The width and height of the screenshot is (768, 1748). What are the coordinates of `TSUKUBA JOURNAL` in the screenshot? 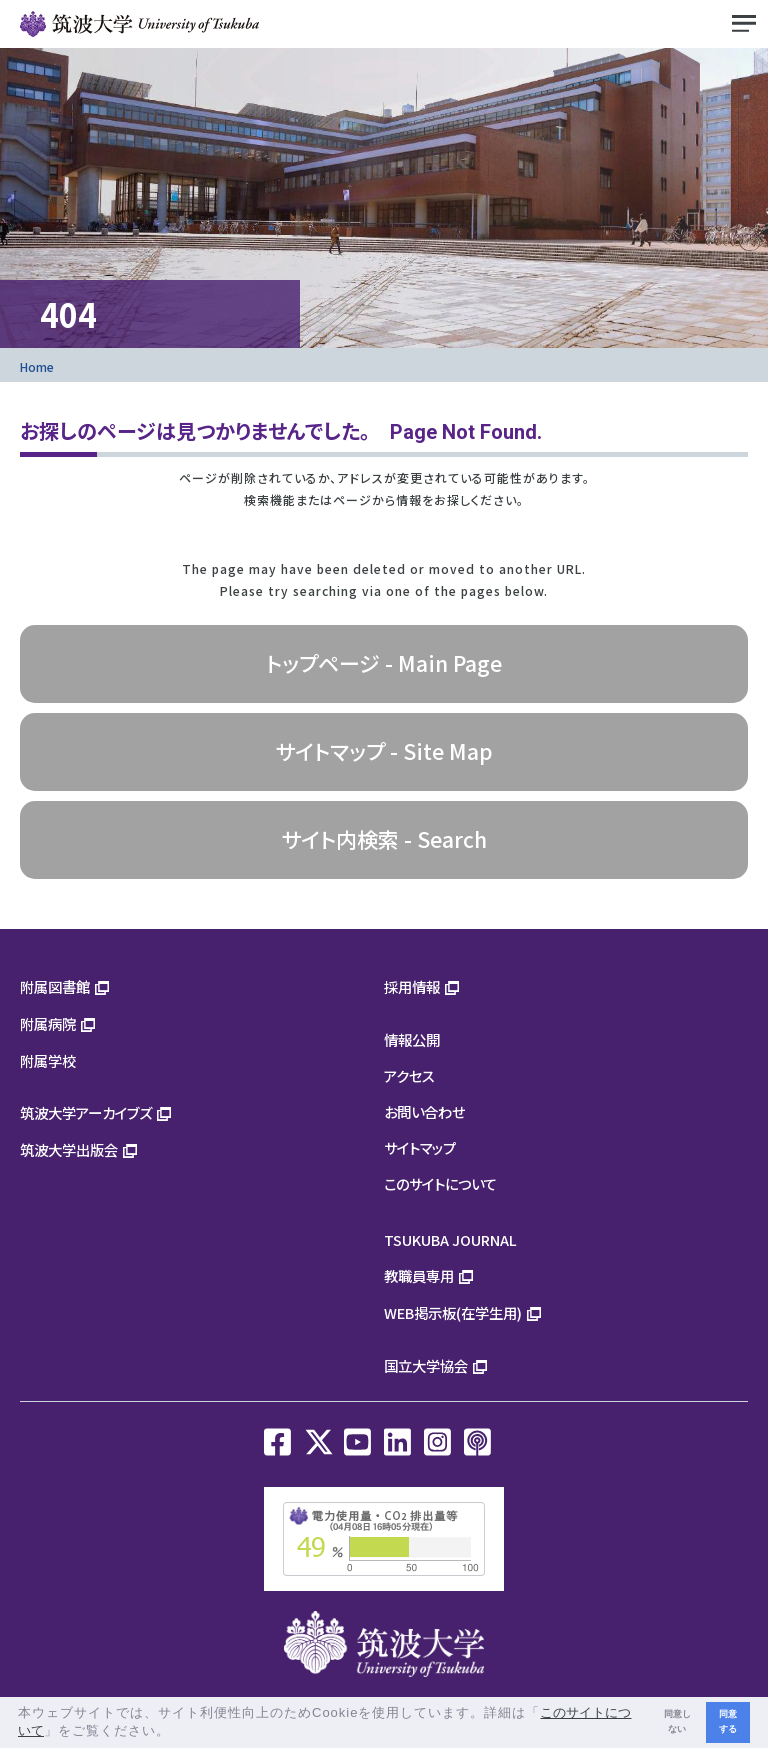 It's located at (450, 1239).